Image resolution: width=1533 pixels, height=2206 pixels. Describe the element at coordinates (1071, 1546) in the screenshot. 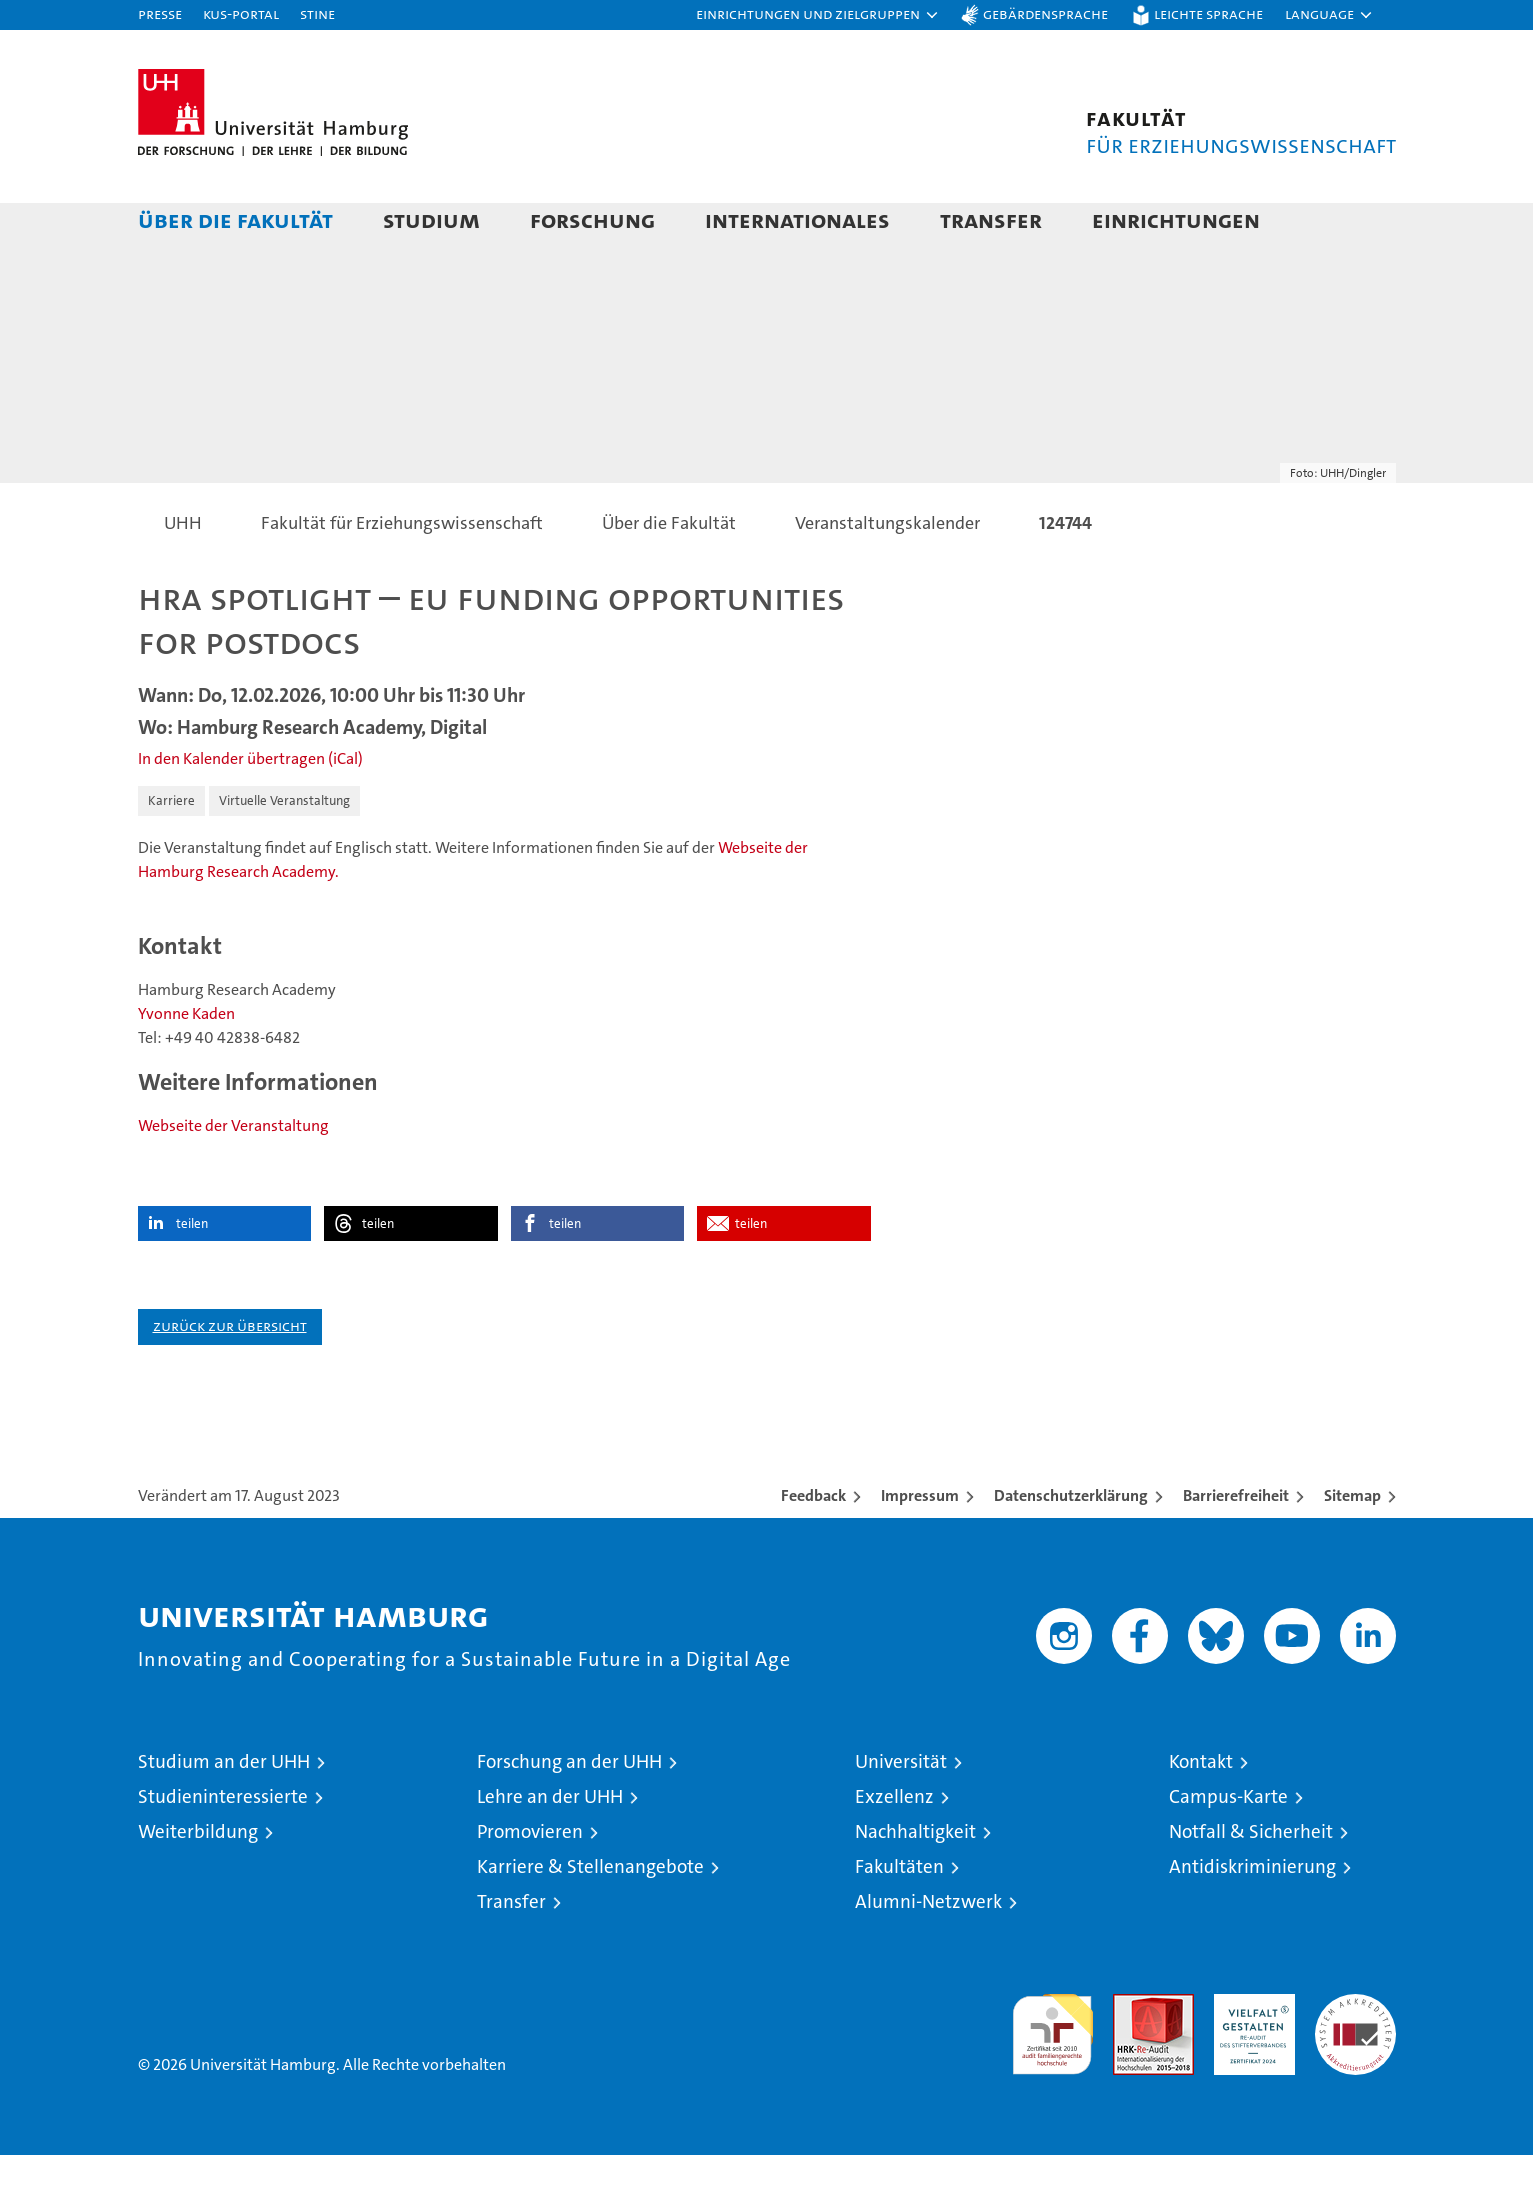

I see `Datenschutzerklärung` at that location.